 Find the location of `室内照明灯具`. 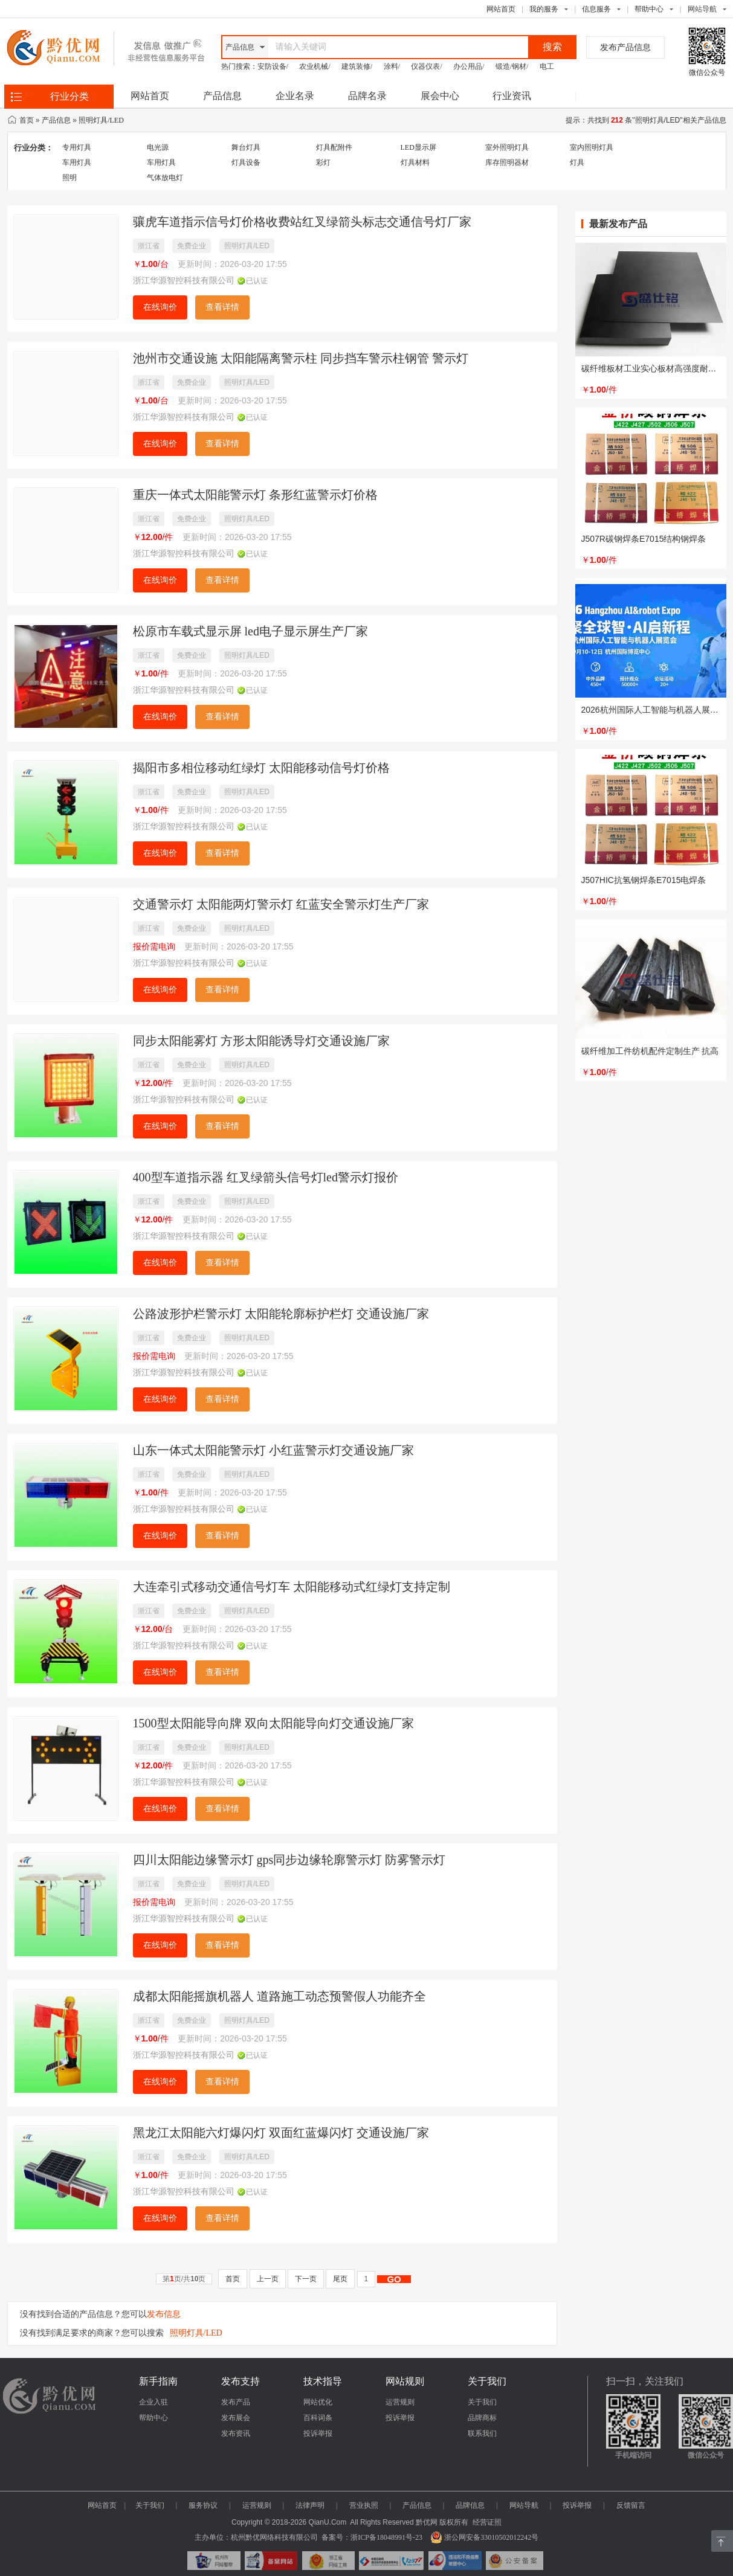

室内照明灯具 is located at coordinates (591, 147).